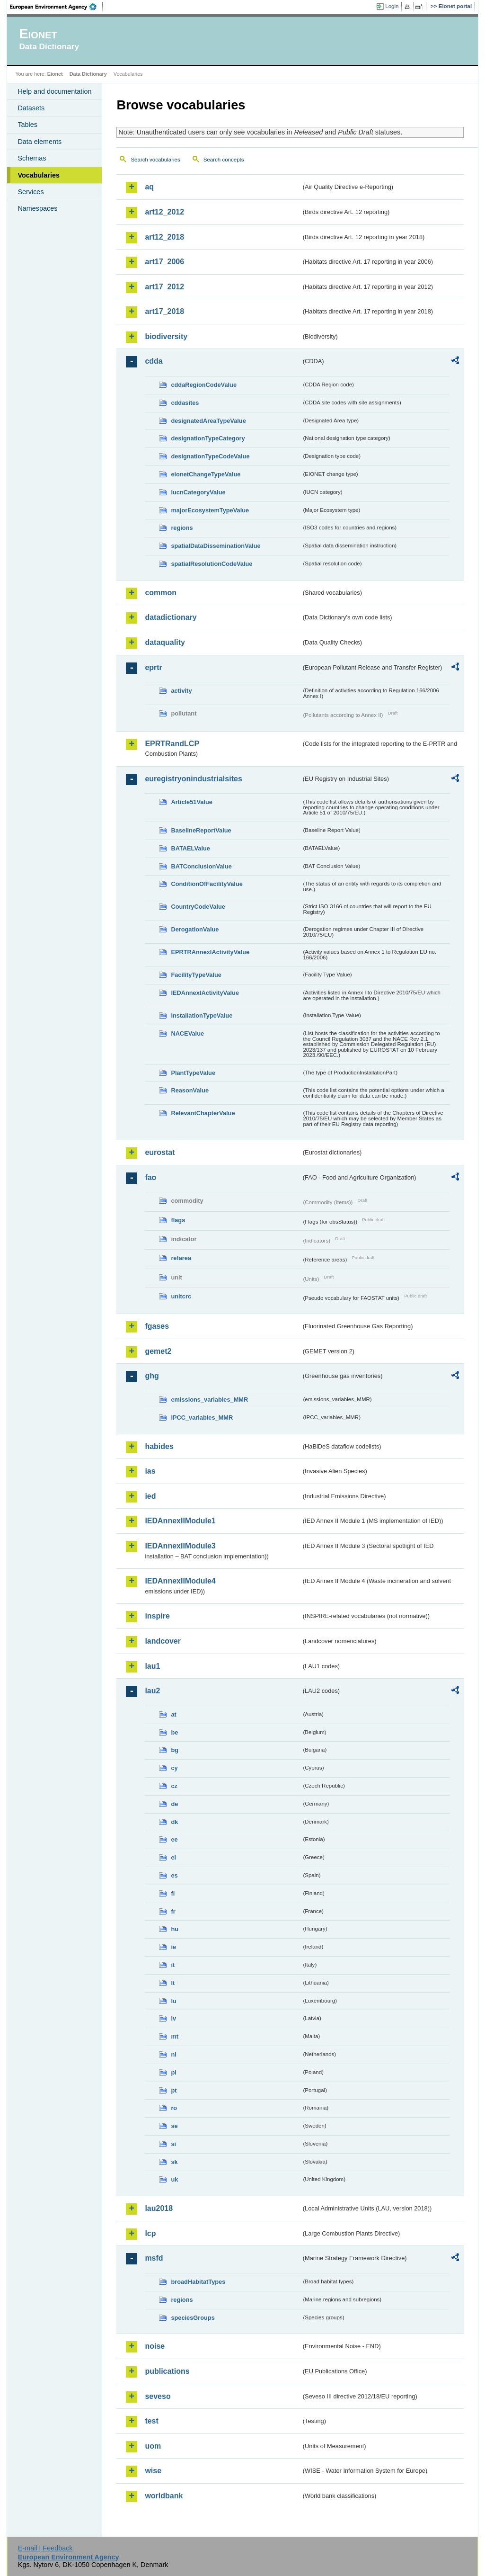 This screenshot has height=2576, width=485. What do you see at coordinates (174, 1803) in the screenshot?
I see `de` at bounding box center [174, 1803].